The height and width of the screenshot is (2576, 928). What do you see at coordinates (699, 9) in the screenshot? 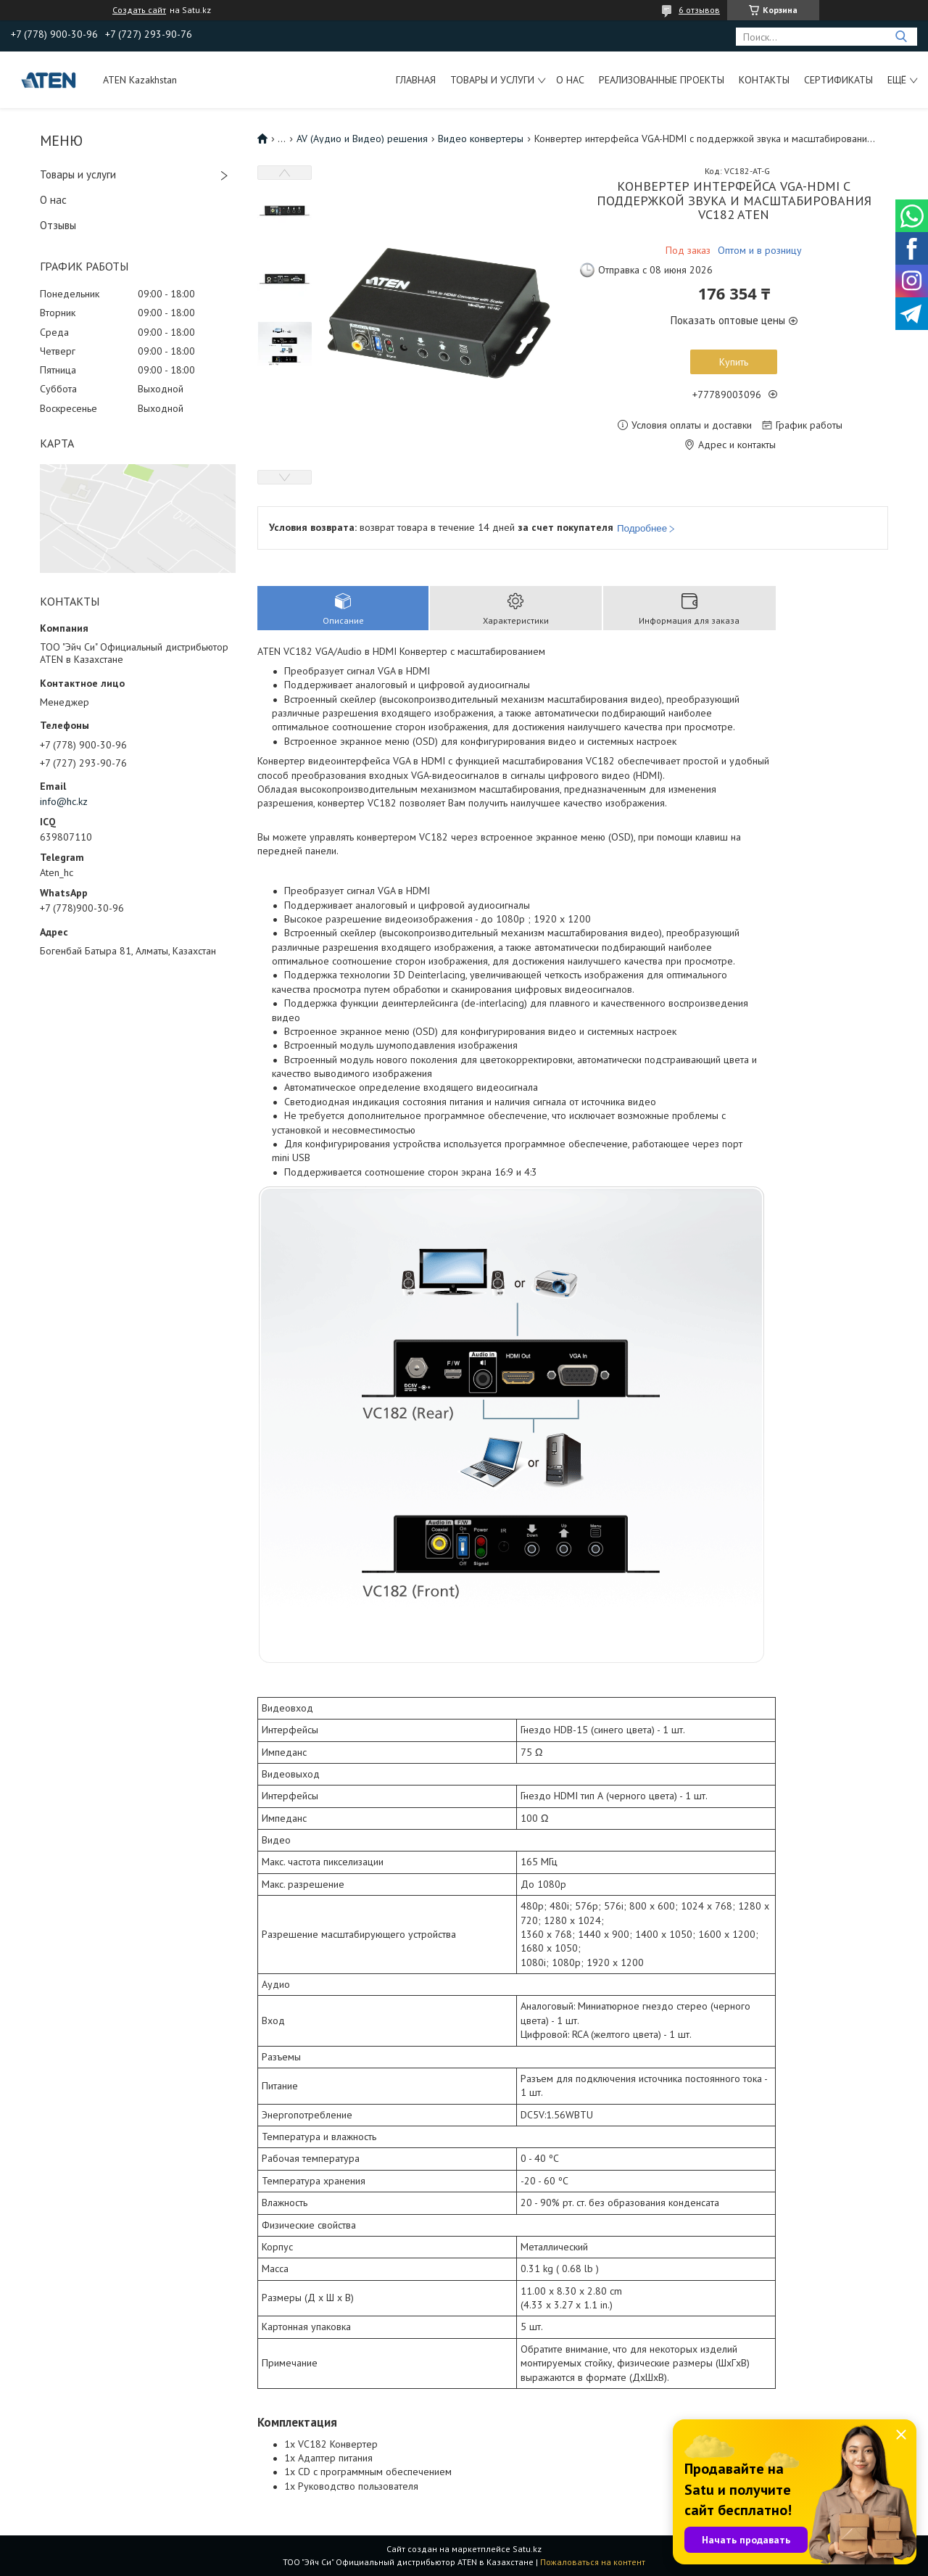
I see `6 отзывов` at bounding box center [699, 9].